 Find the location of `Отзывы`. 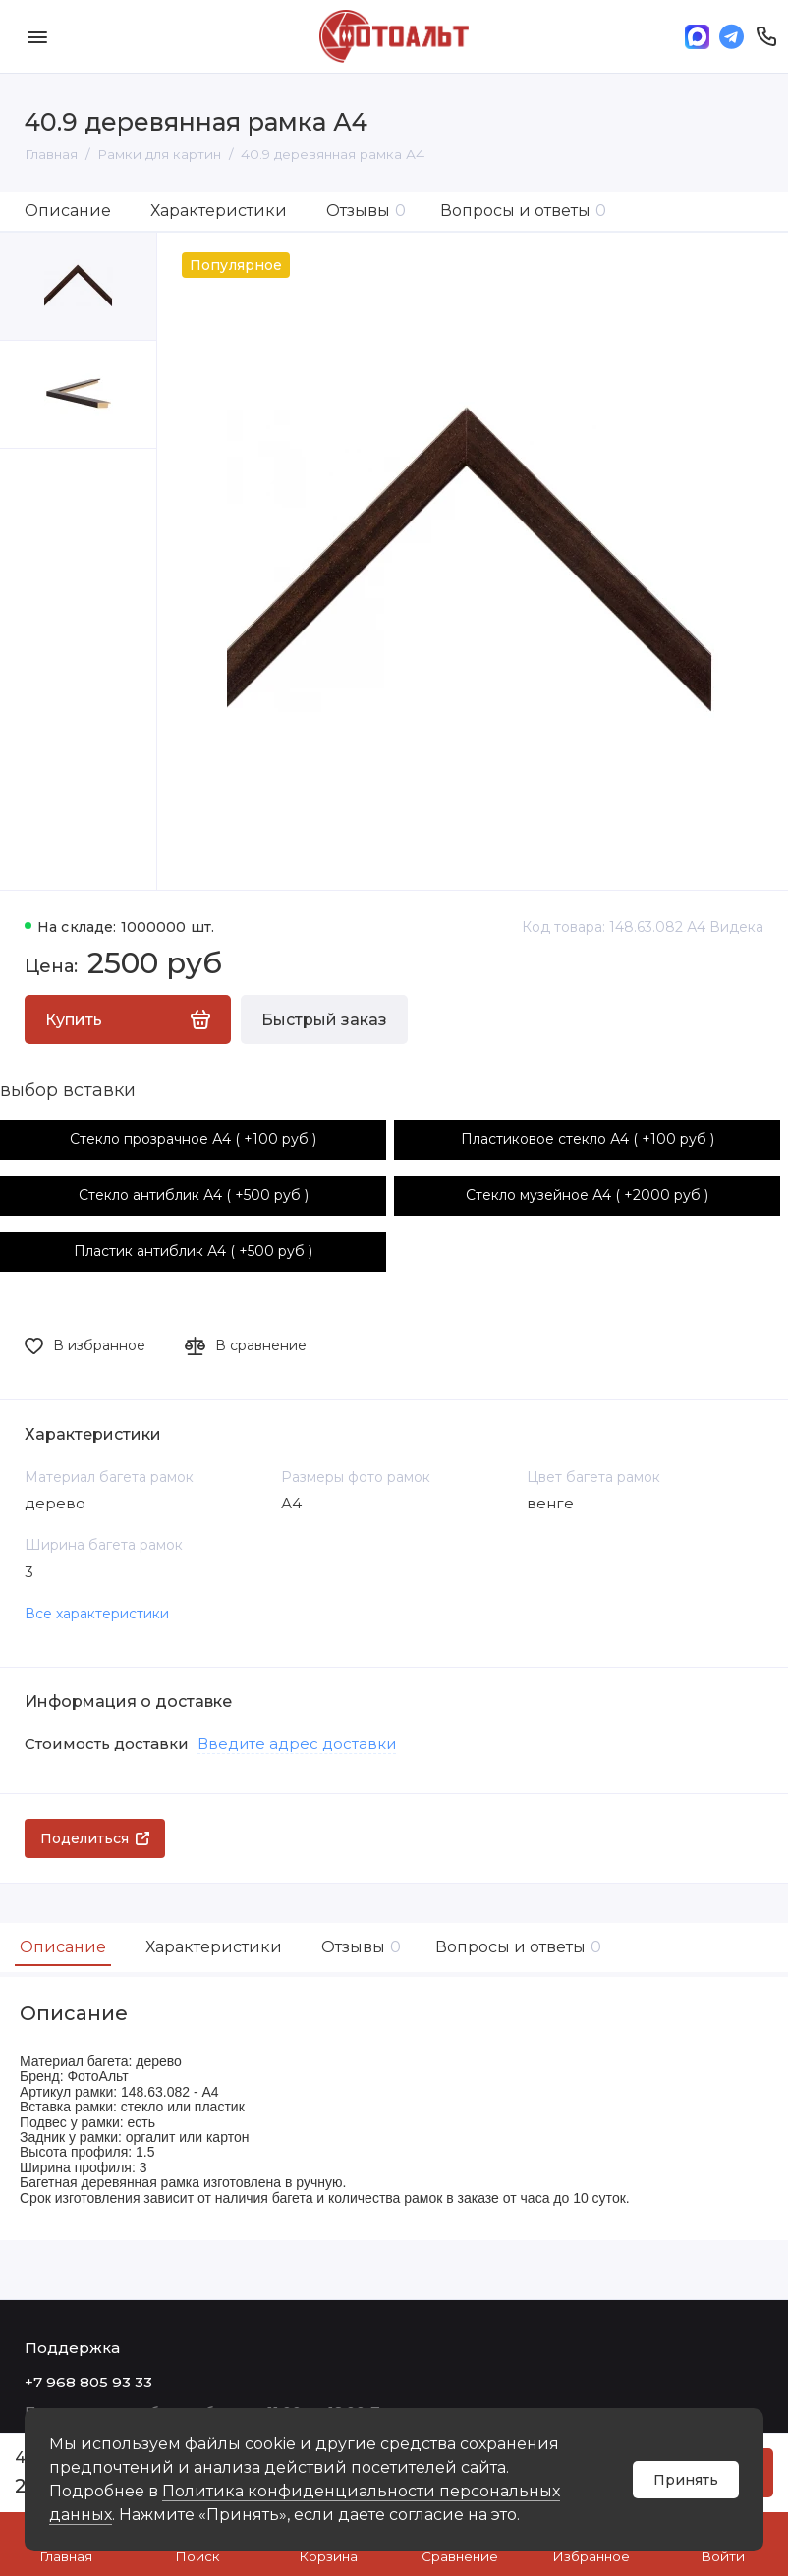

Отзывы is located at coordinates (366, 210).